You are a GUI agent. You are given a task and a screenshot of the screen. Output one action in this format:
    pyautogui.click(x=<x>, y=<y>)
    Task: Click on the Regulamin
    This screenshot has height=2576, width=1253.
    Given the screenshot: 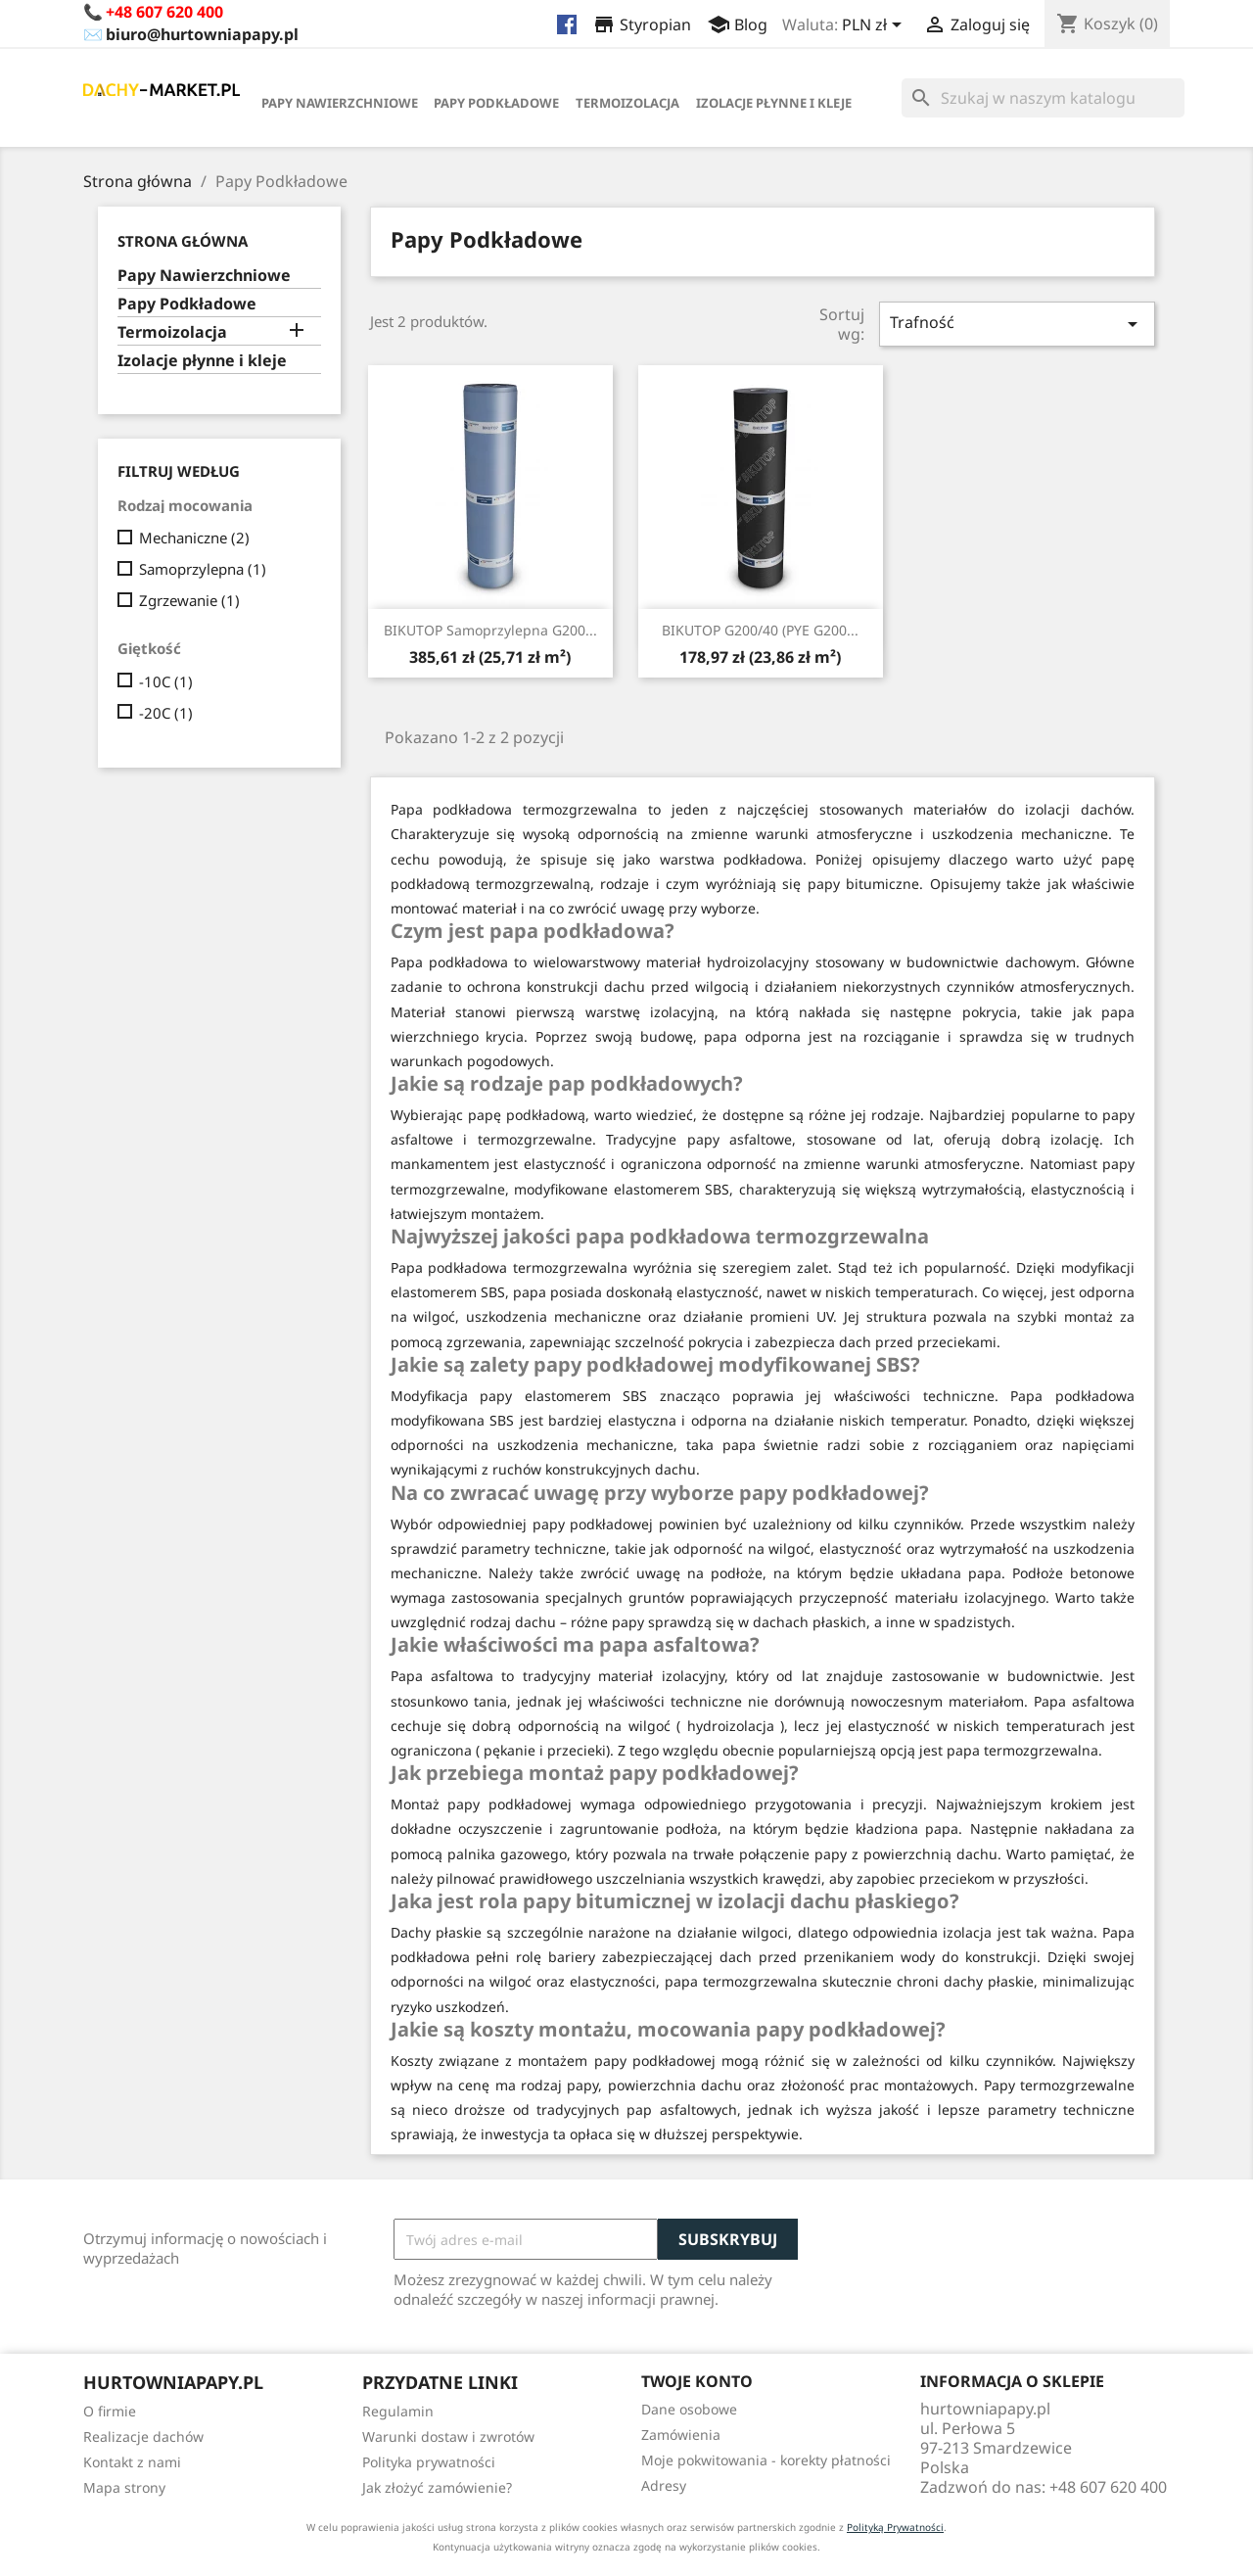 What is the action you would take?
    pyautogui.click(x=398, y=2411)
    